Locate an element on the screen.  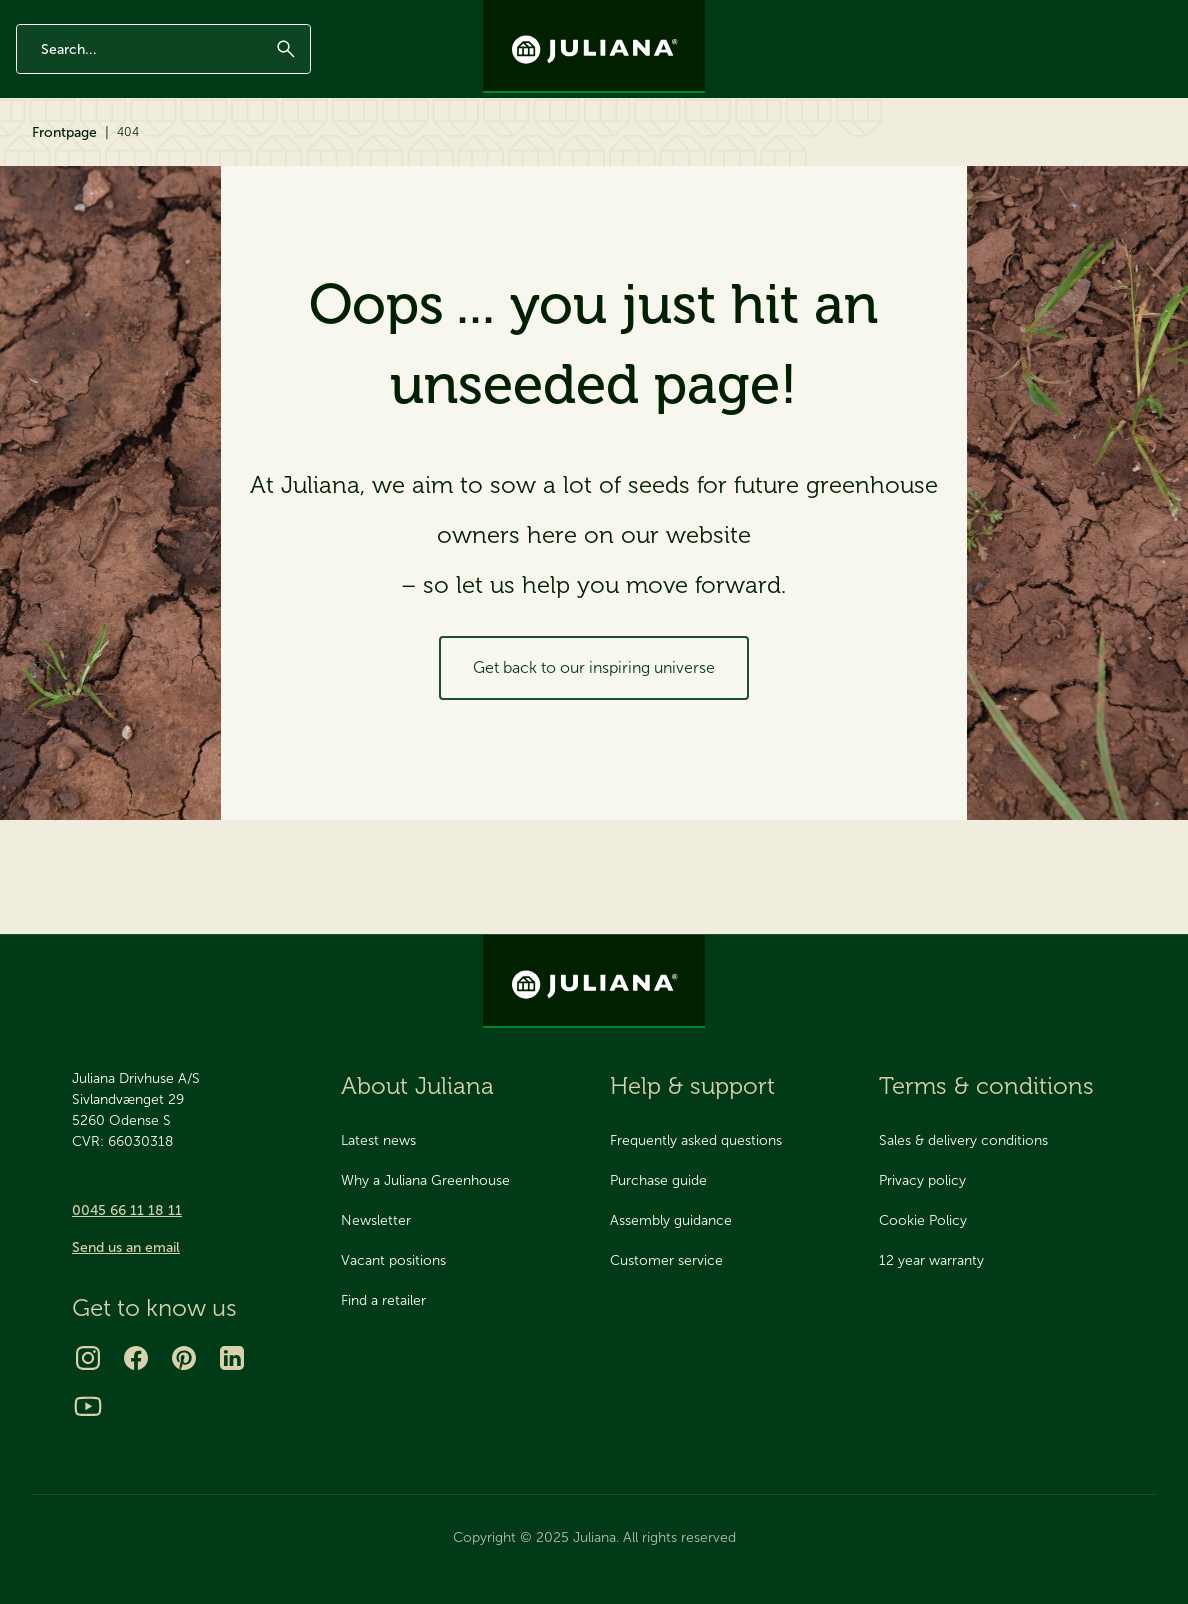
Frontpage is located at coordinates (64, 222).